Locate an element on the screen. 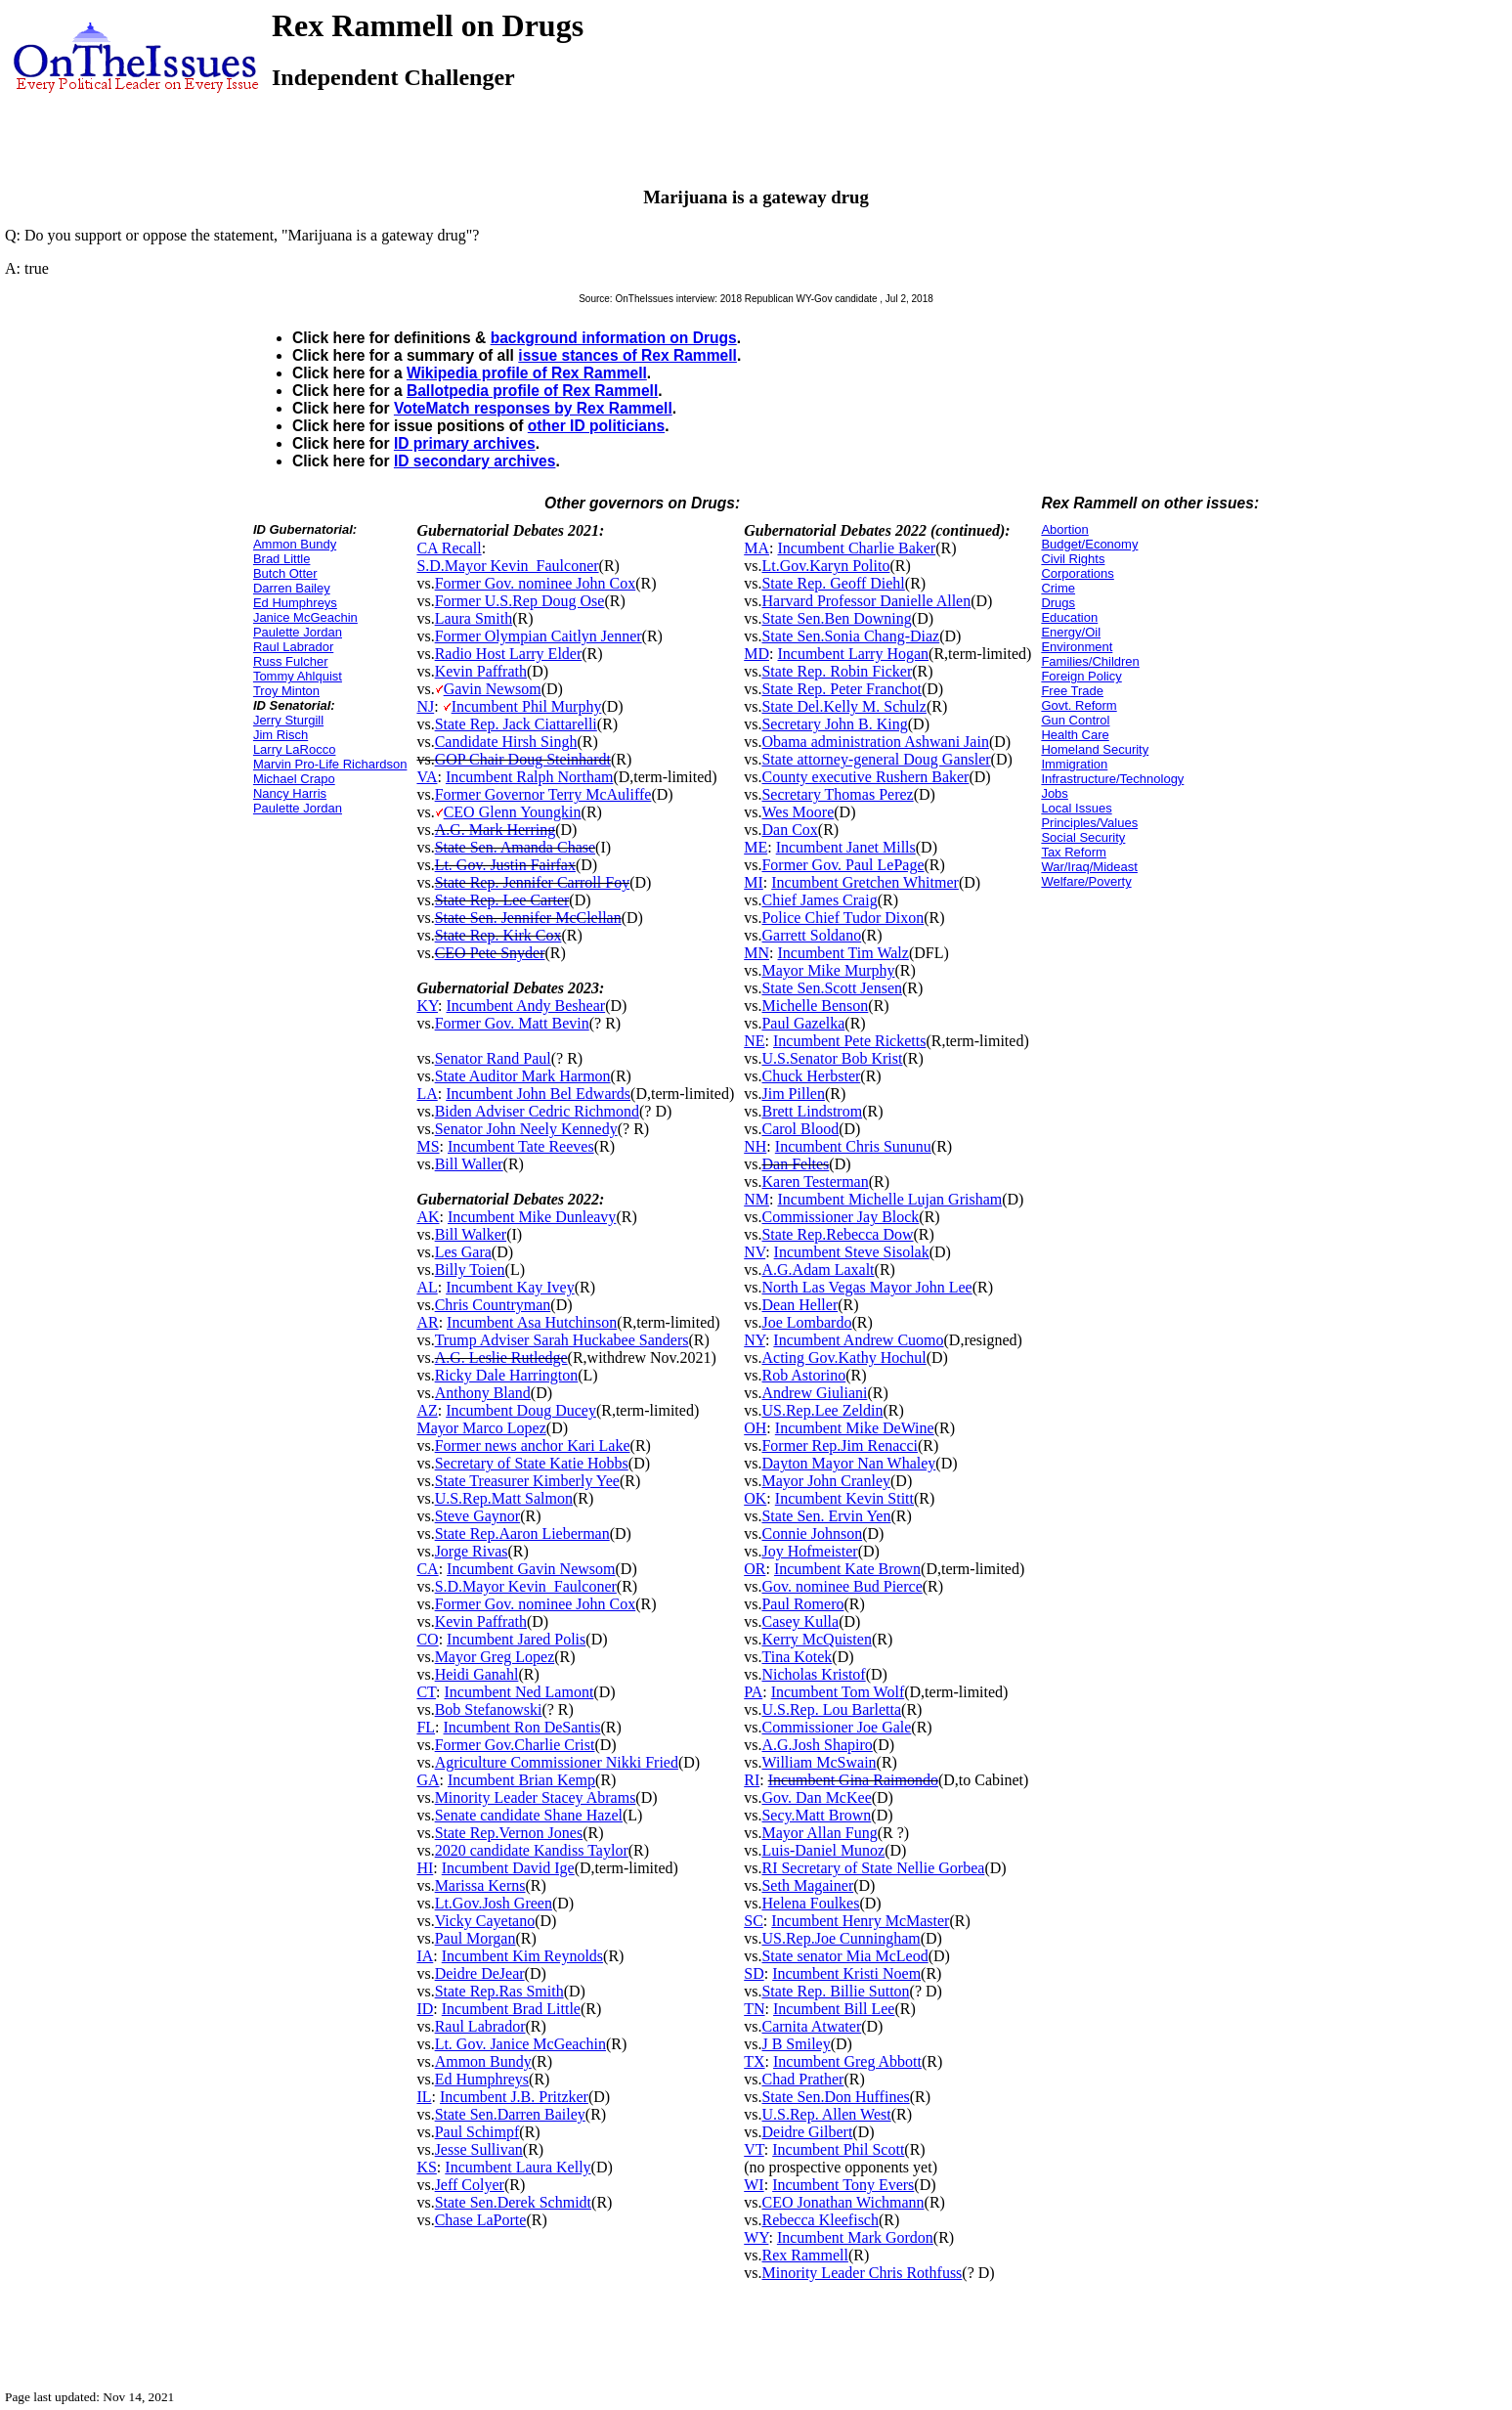  Minority Leader Chris Rothfuss is located at coordinates (861, 2272).